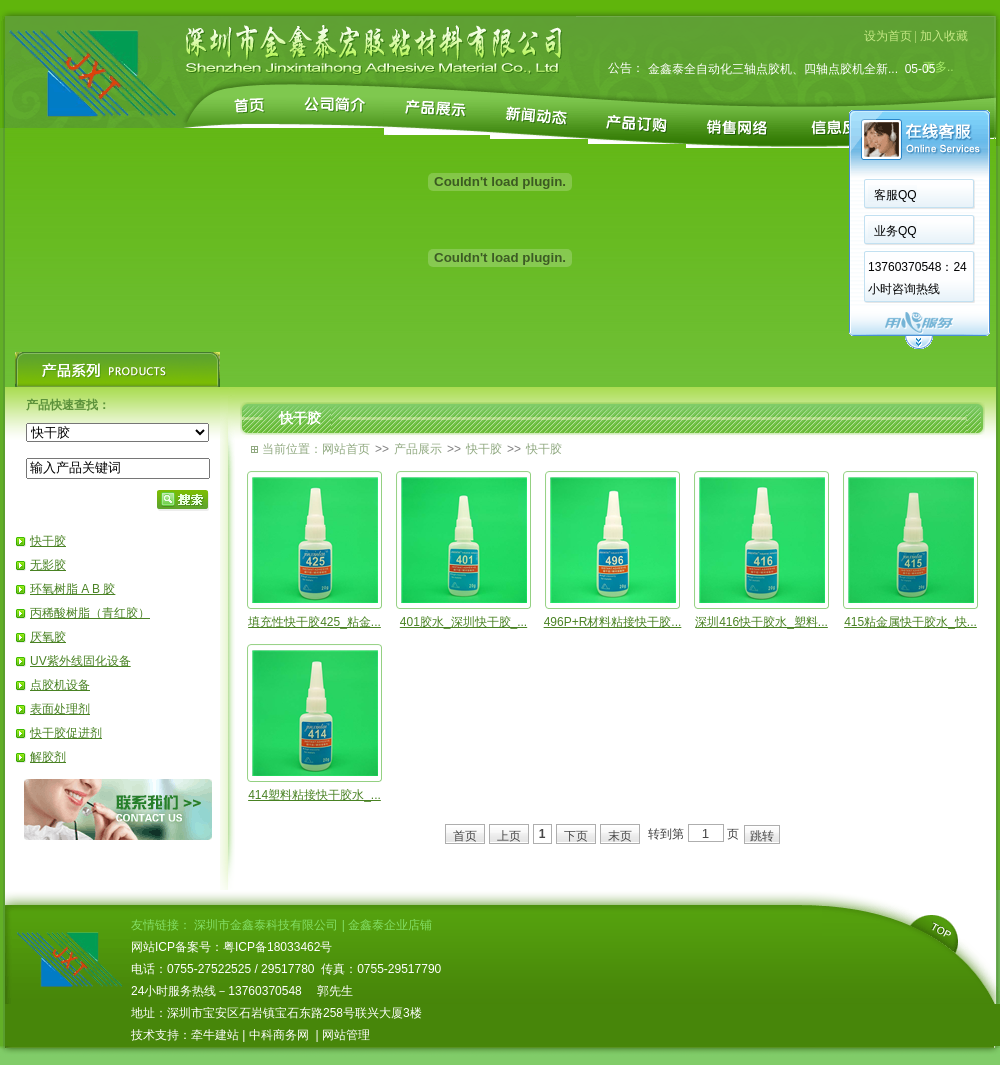 The height and width of the screenshot is (1065, 1000). I want to click on 496P+R材料粘接快干胶..., so click(613, 622).